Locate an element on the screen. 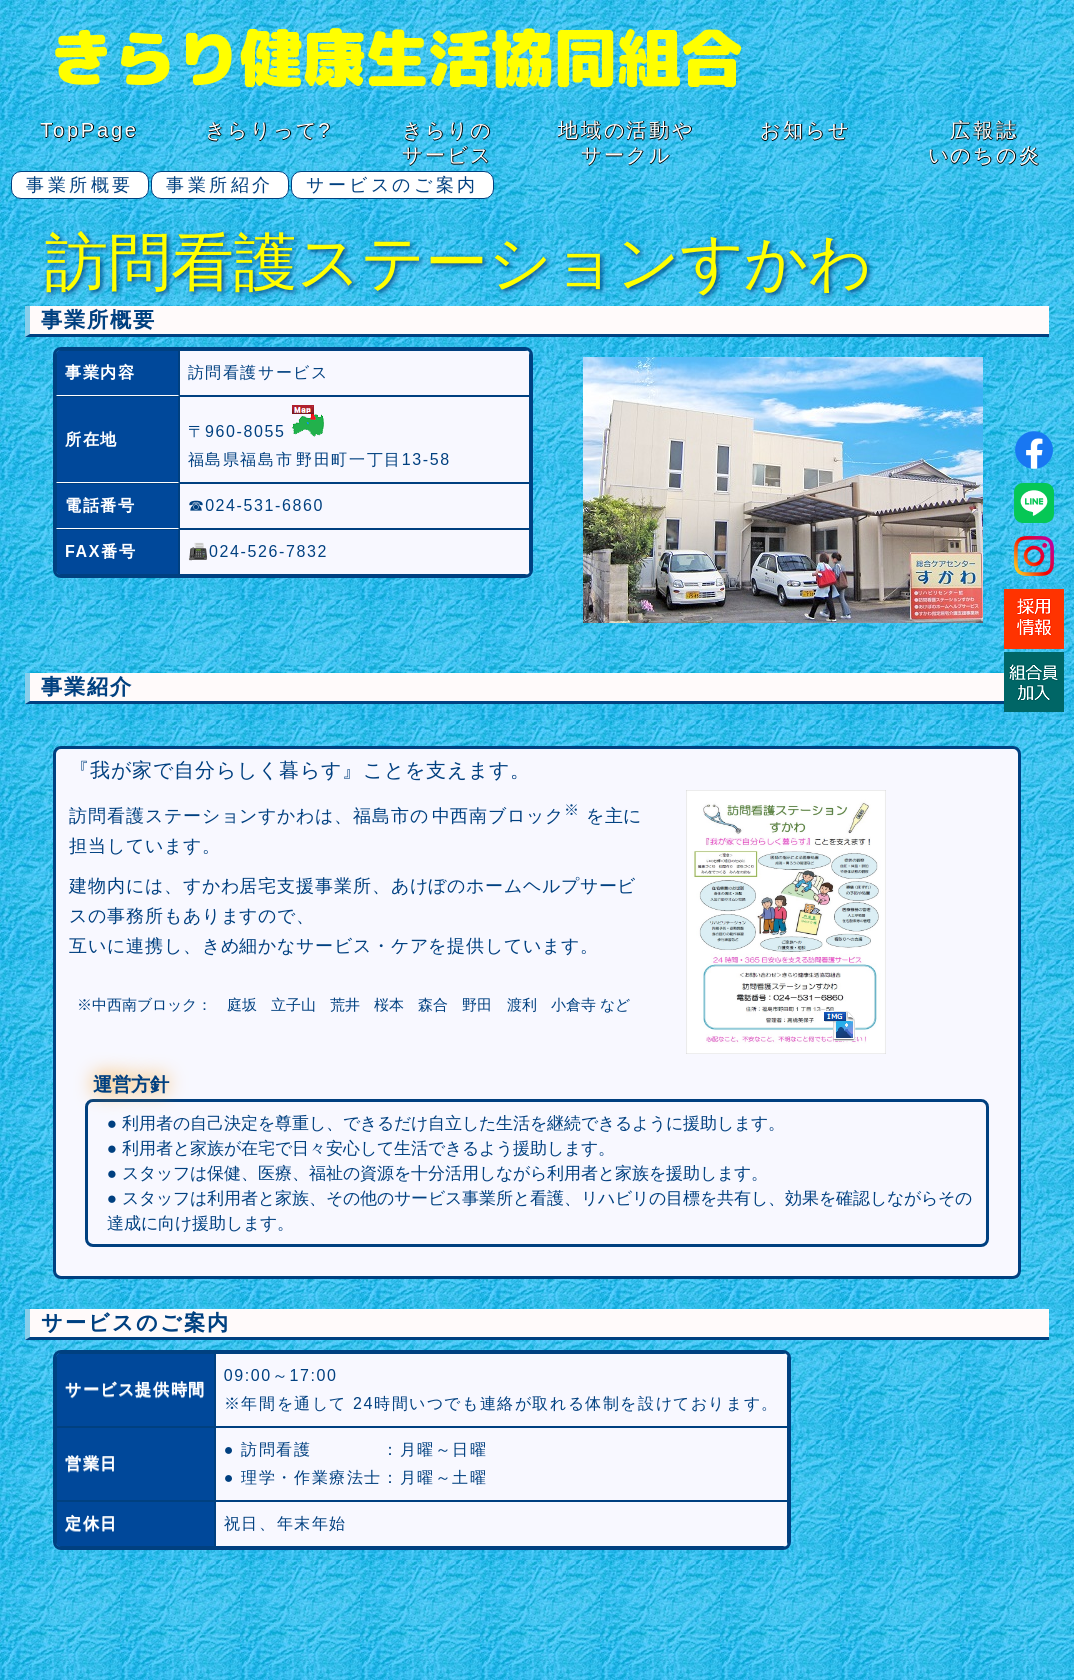  きらりって? is located at coordinates (269, 130).